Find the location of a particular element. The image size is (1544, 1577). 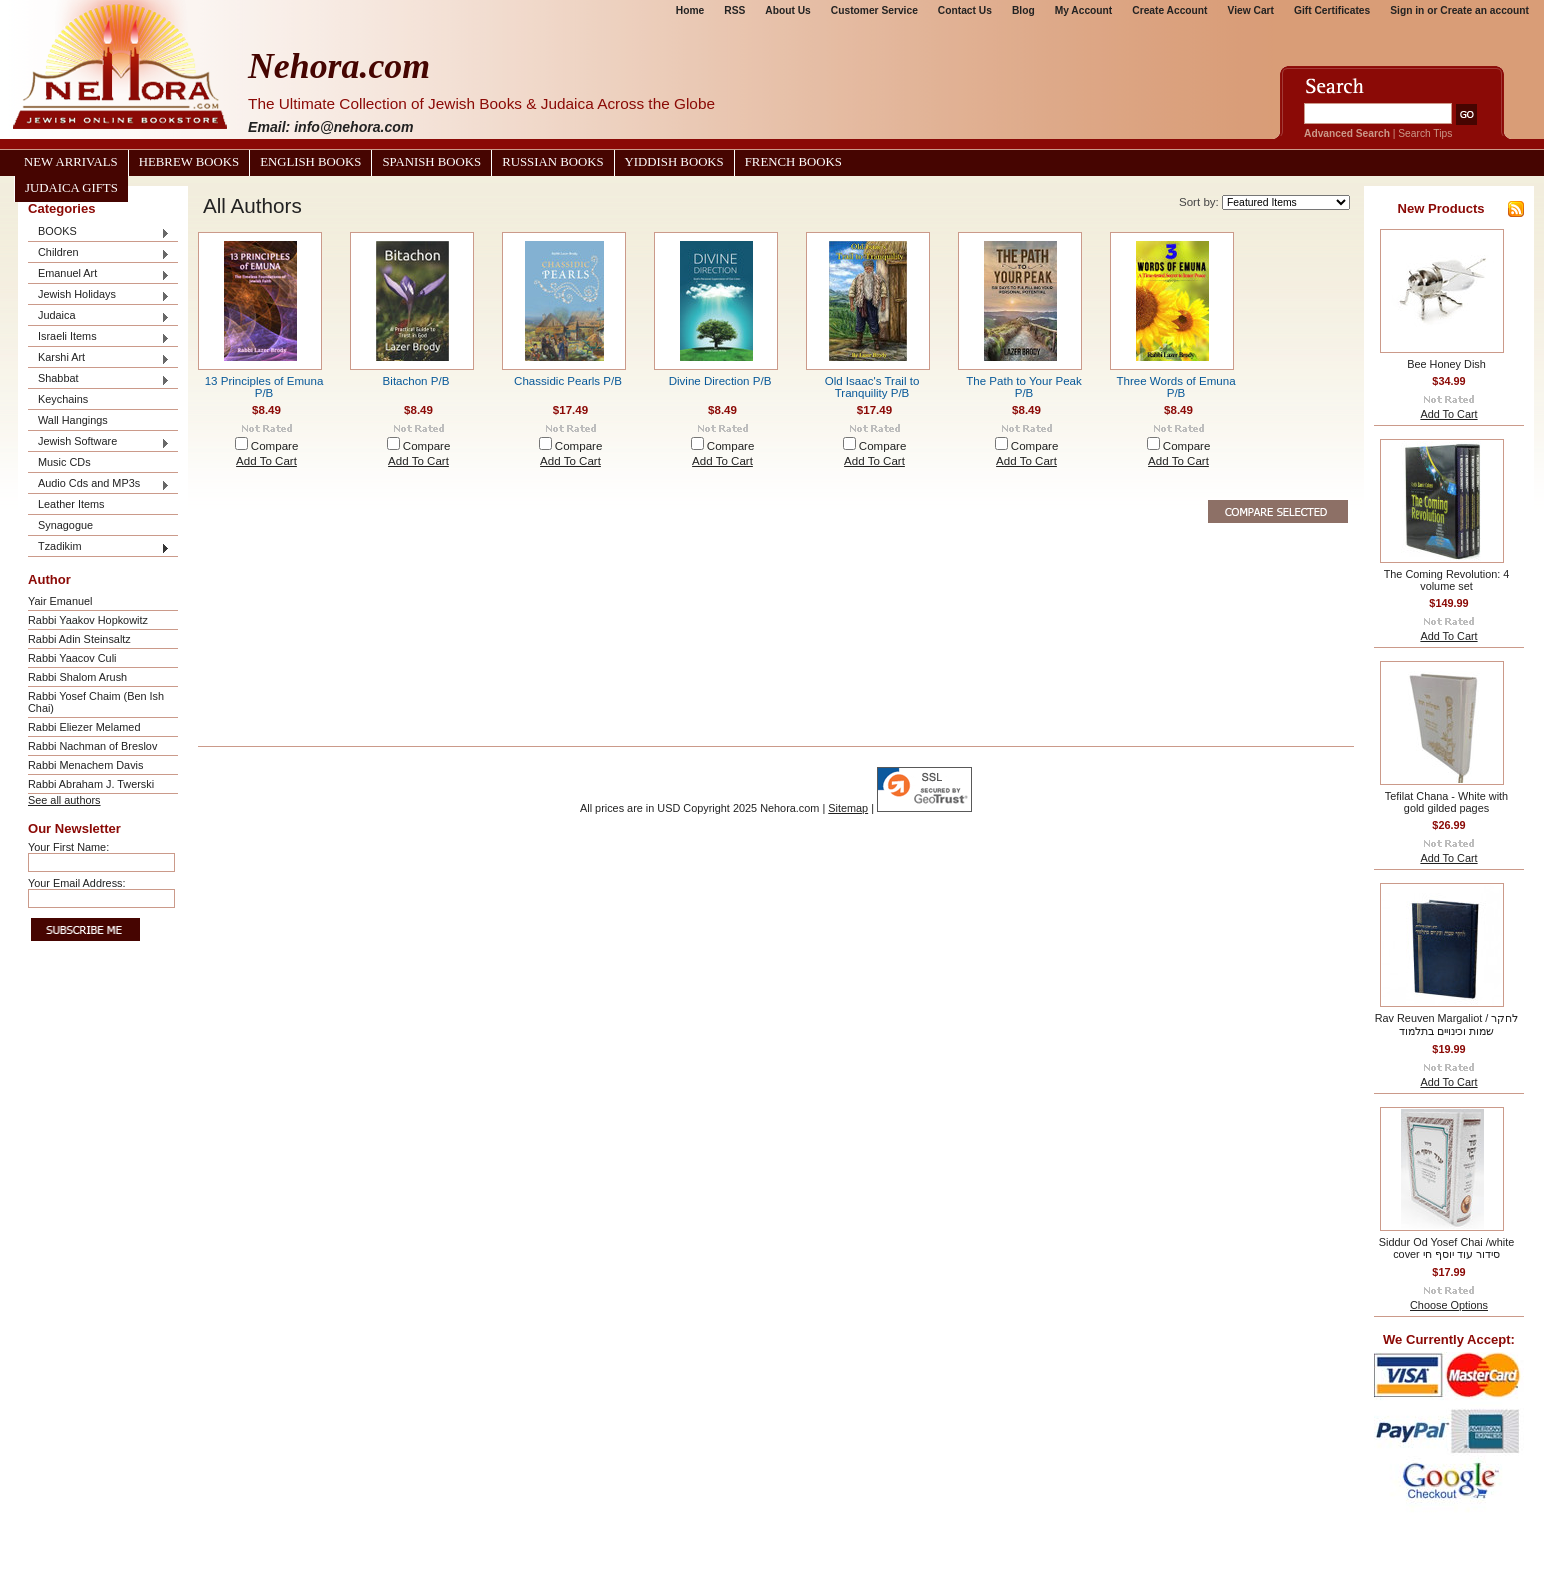

Divine Direction P/B is located at coordinates (720, 381).